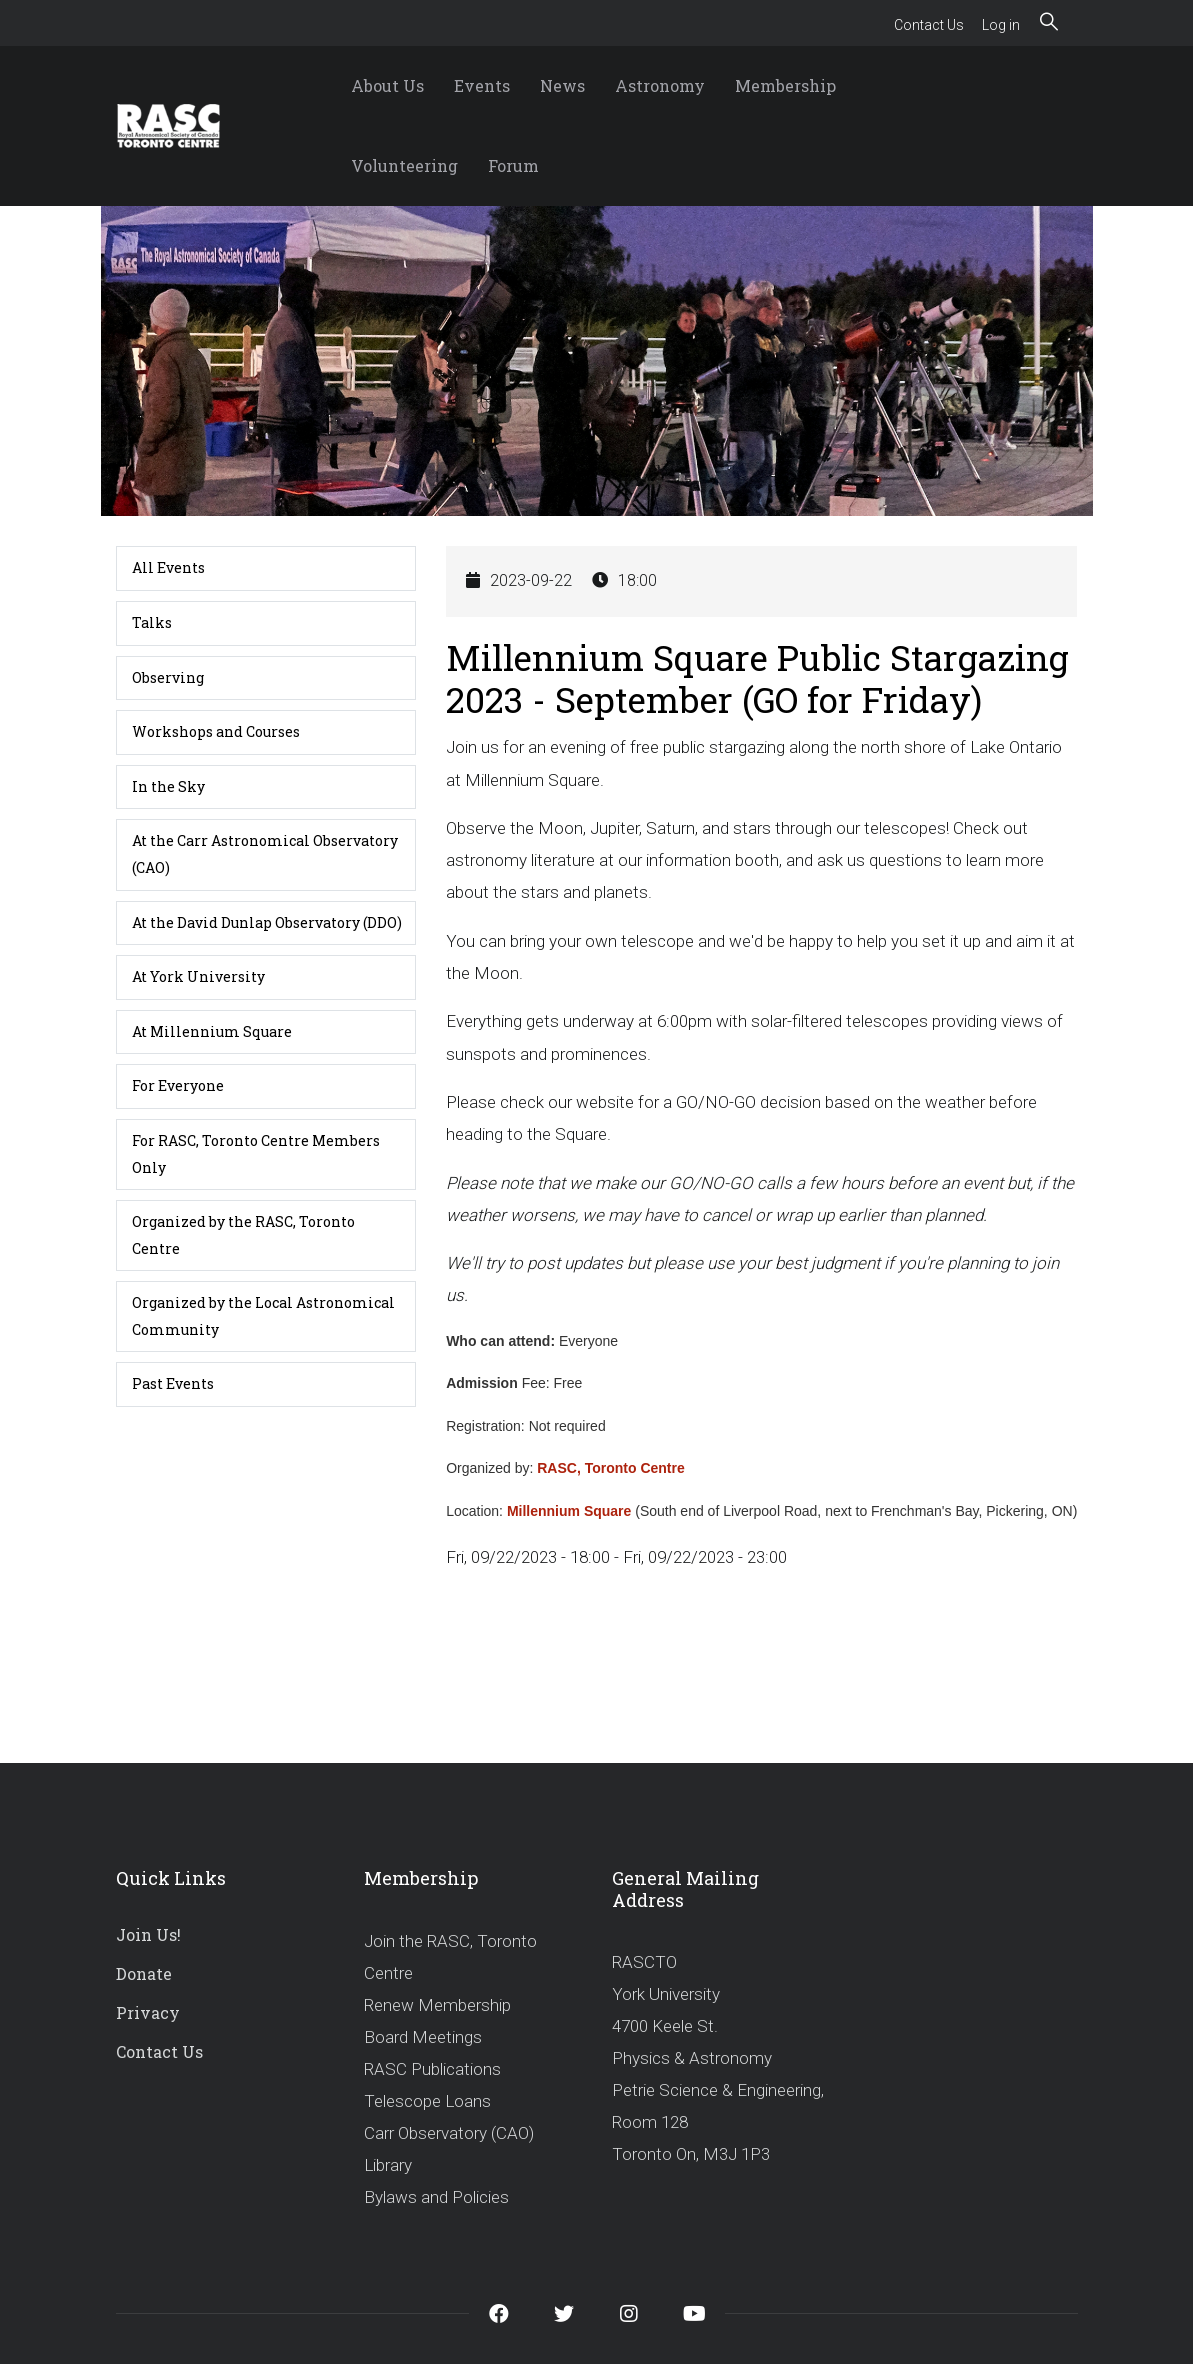 The width and height of the screenshot is (1193, 2365). I want to click on At Millennium Square, so click(212, 1031).